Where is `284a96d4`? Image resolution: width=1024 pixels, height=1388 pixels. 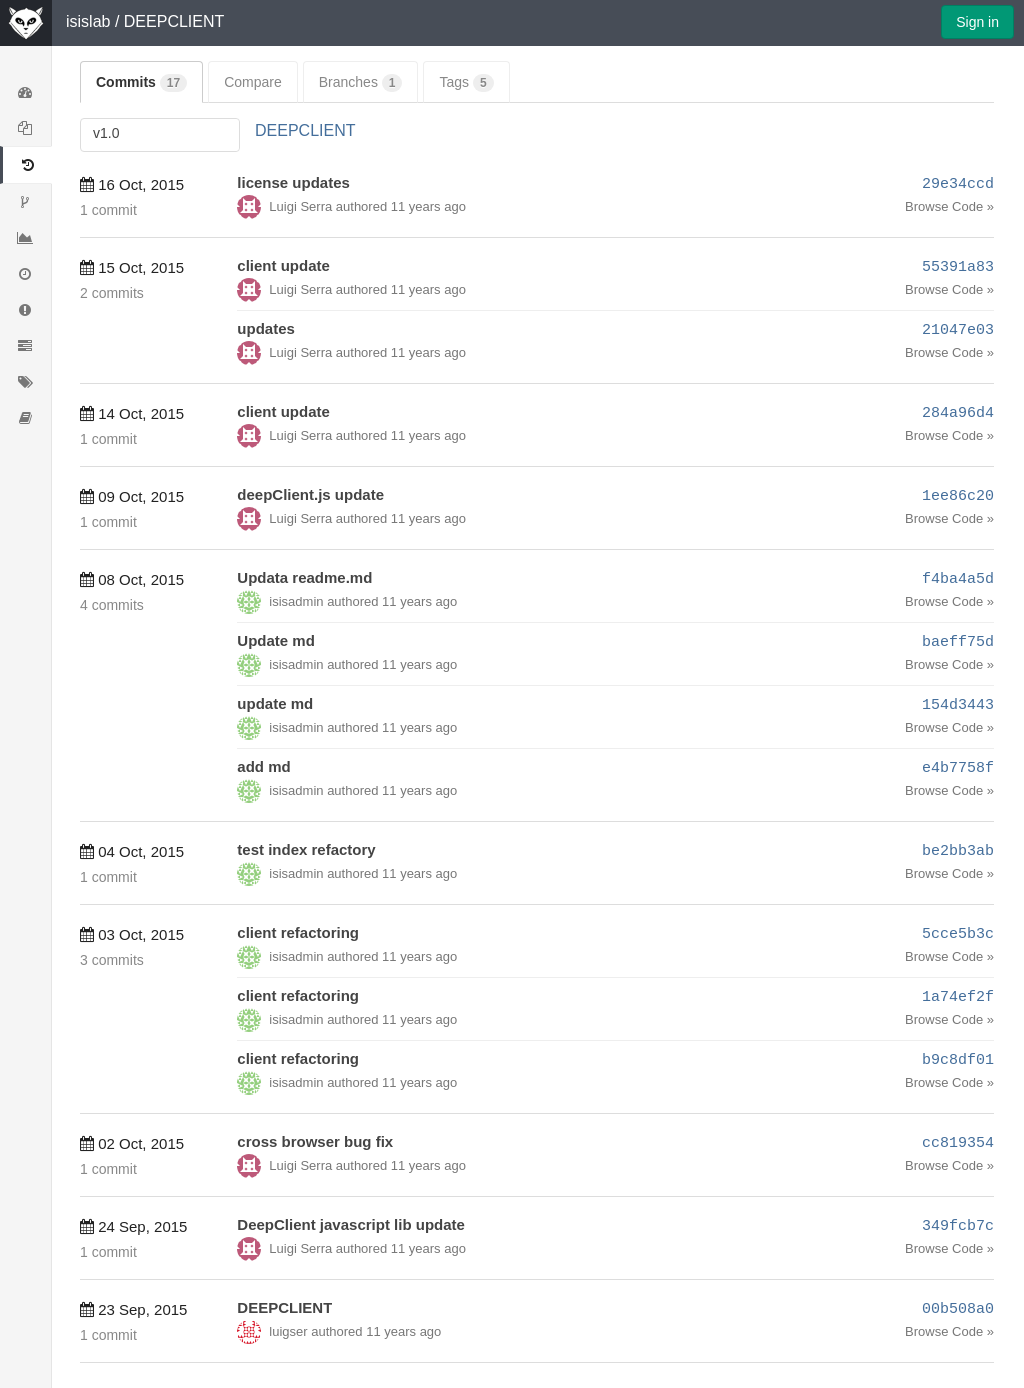
284a96d4 is located at coordinates (958, 413).